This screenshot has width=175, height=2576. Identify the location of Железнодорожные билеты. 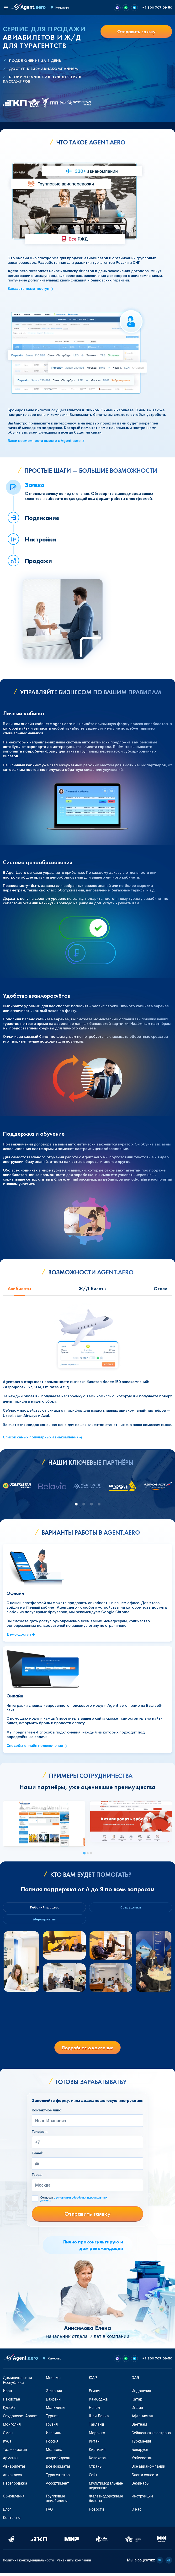
(106, 2501).